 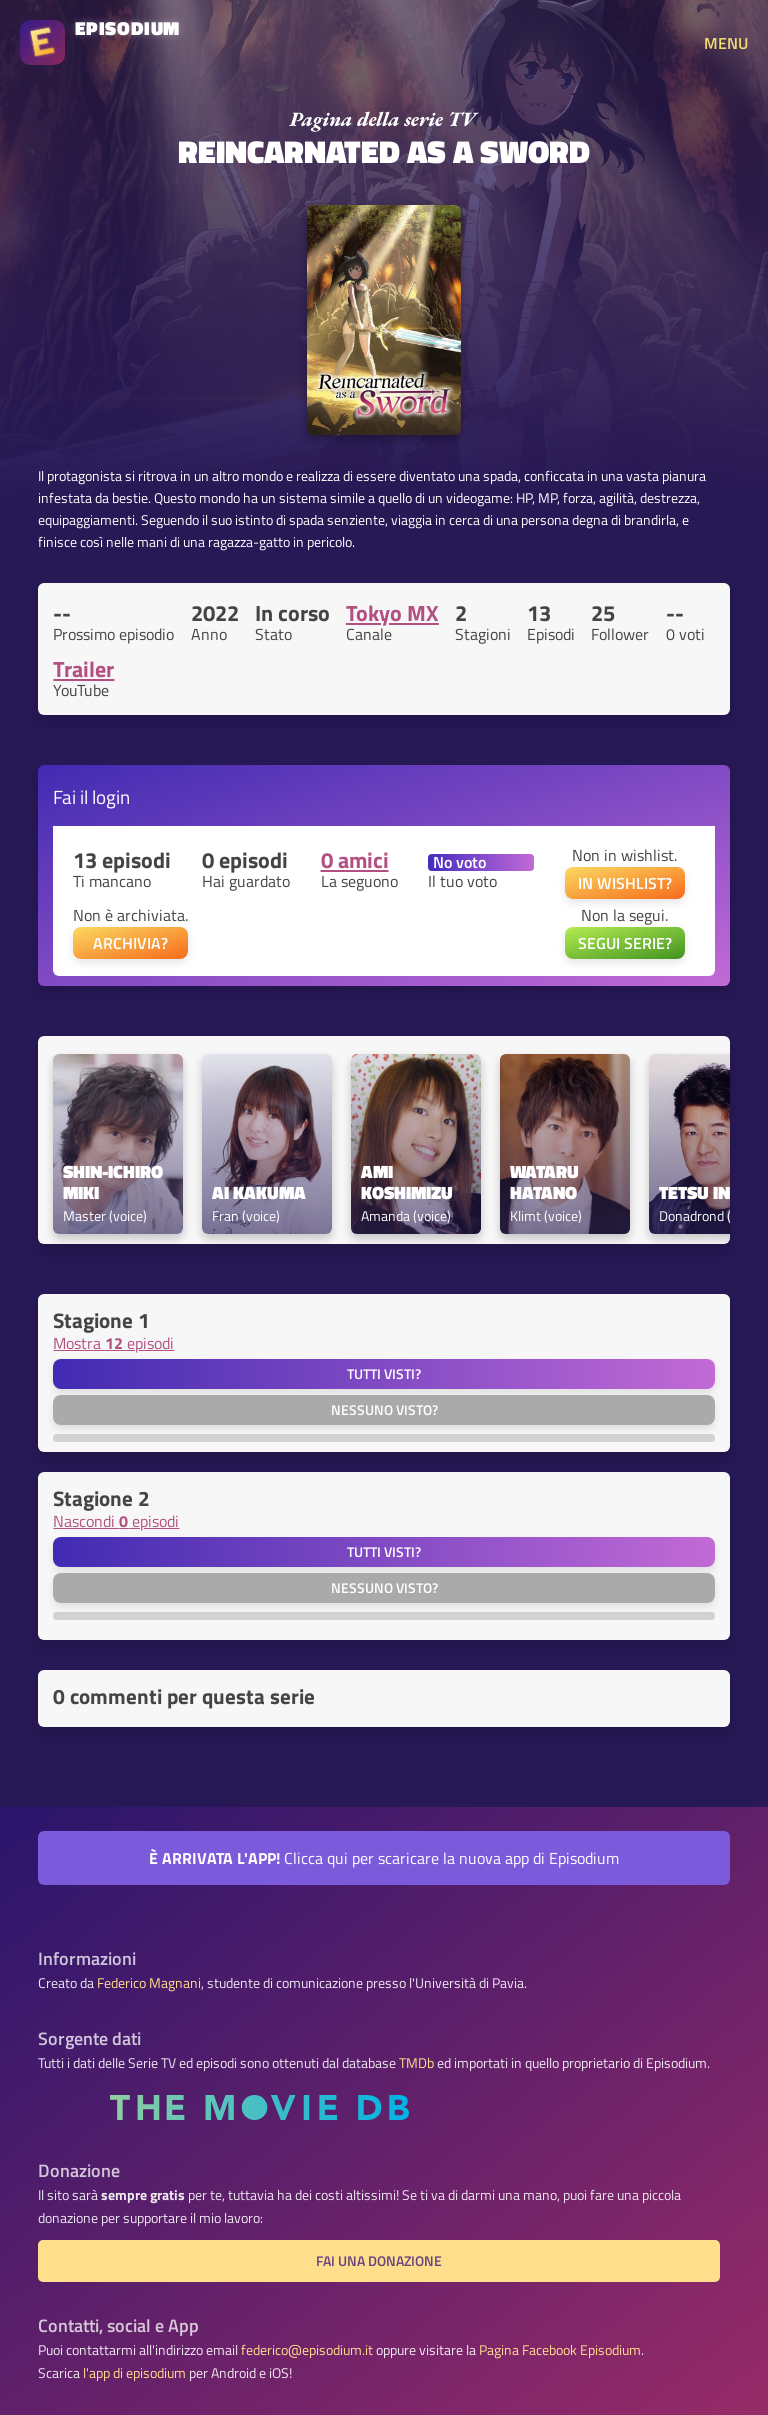 What do you see at coordinates (307, 2350) in the screenshot?
I see `federico@episodium.it` at bounding box center [307, 2350].